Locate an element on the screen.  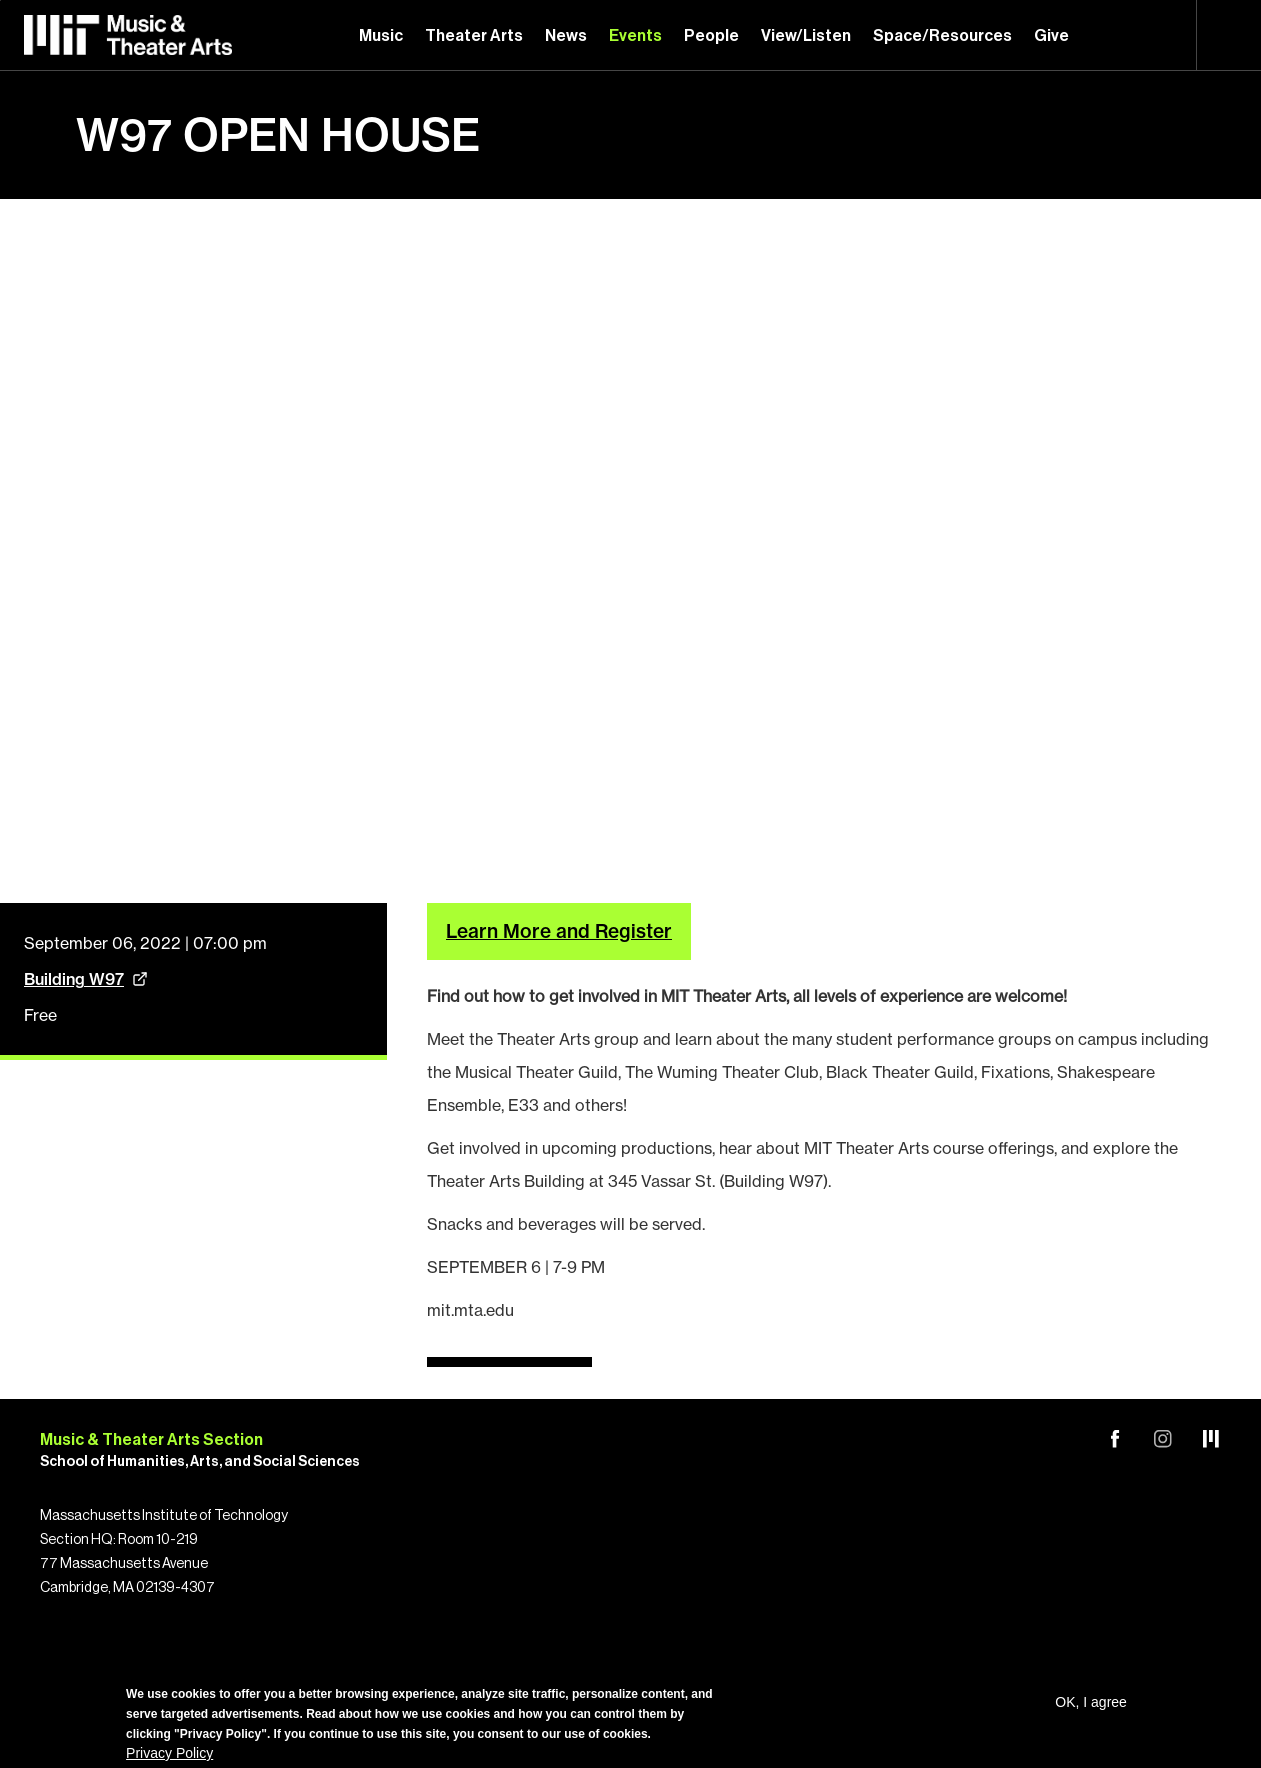
Privacy Policy is located at coordinates (169, 1753).